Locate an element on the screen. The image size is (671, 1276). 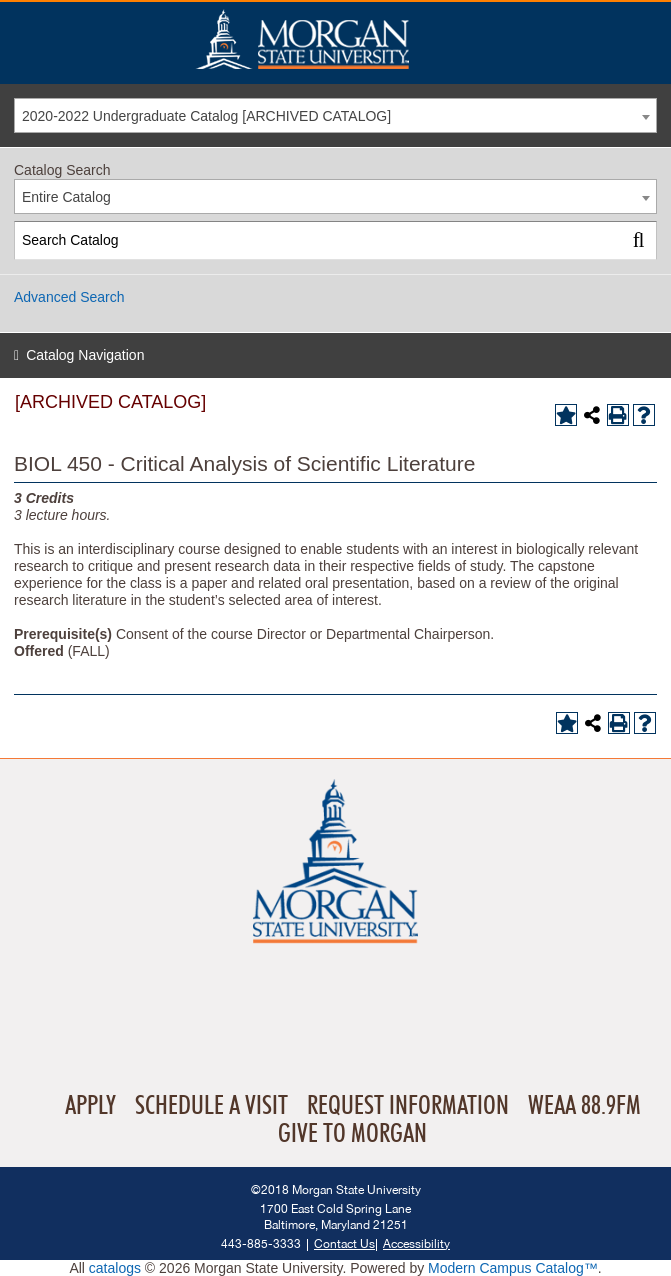
2020-2022 Undergraduate Catalog [ARCHIVED CATALOG] [textbox] is located at coordinates (206, 116).